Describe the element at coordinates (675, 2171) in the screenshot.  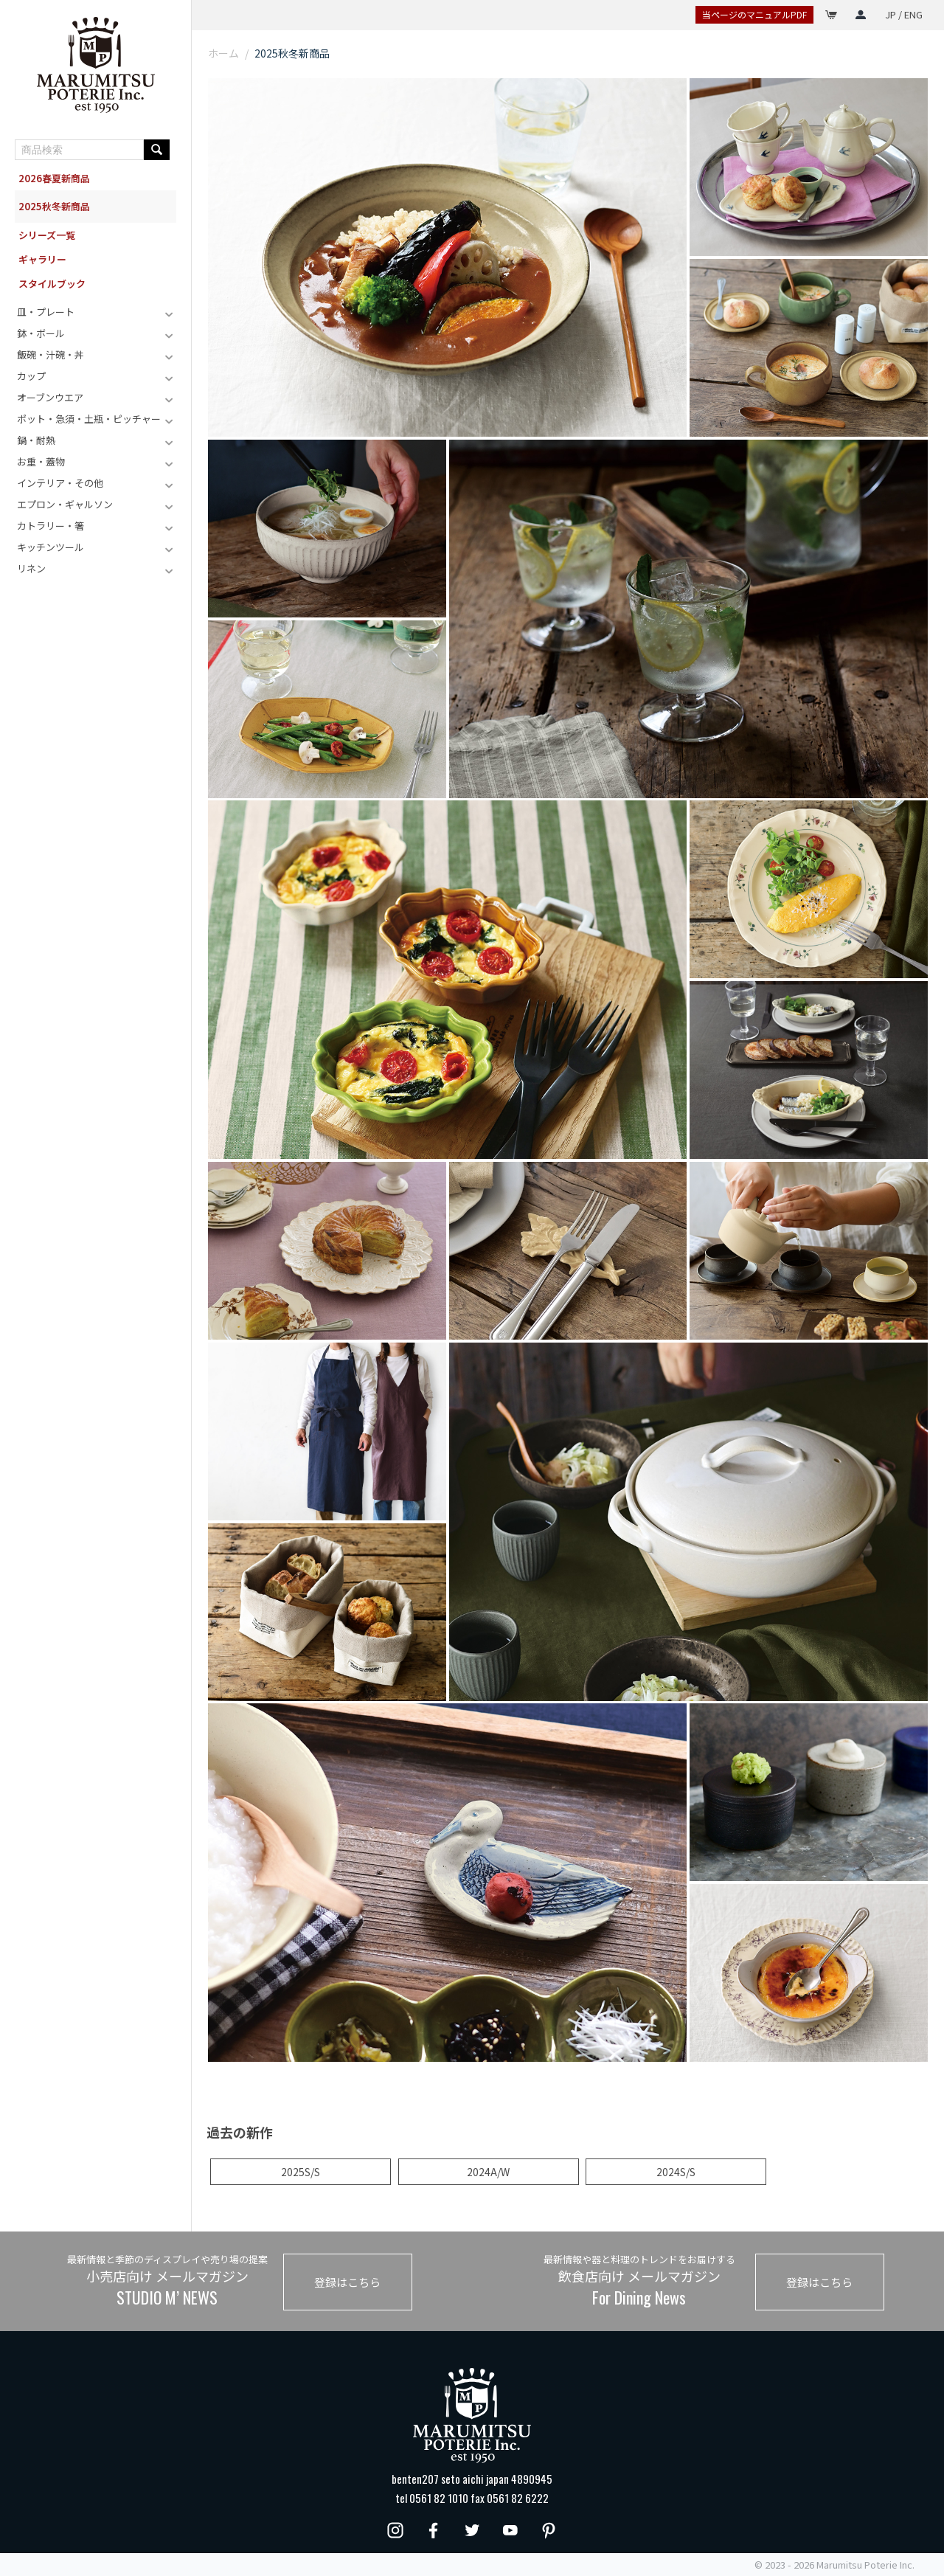
I see `2024S/S` at that location.